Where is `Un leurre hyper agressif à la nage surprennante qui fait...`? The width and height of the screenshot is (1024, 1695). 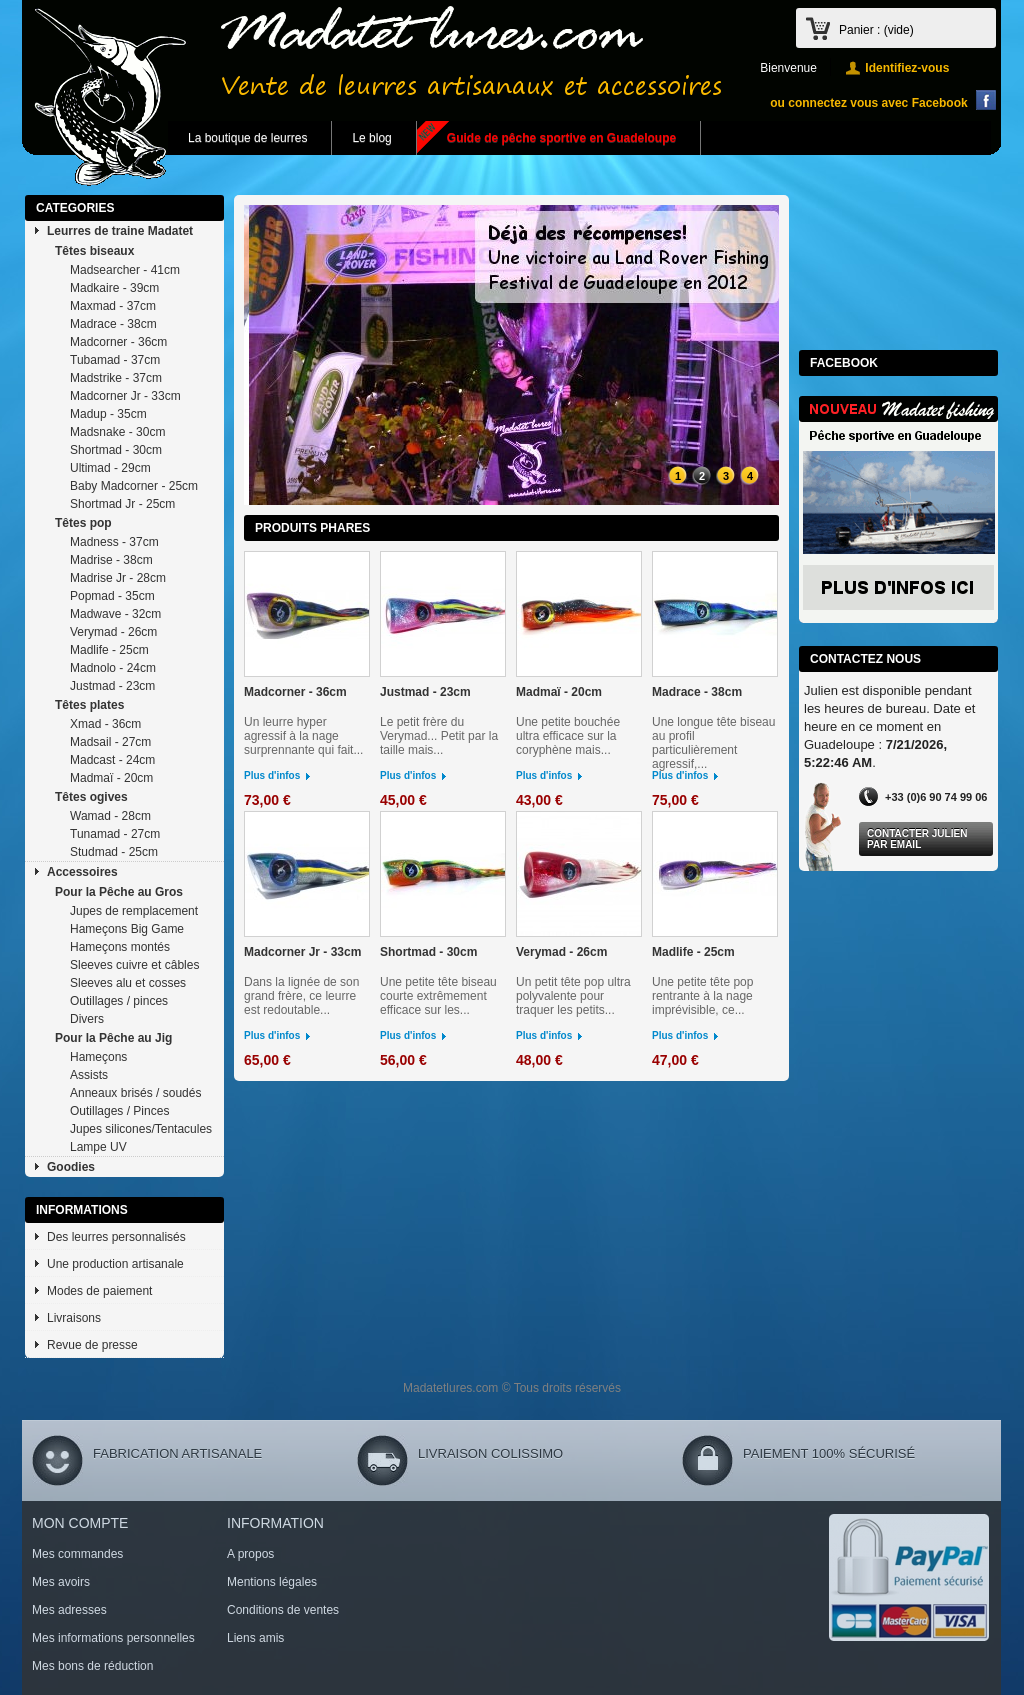
Un leurre hyper agressif à la nage surprennante qui fait... is located at coordinates (303, 736).